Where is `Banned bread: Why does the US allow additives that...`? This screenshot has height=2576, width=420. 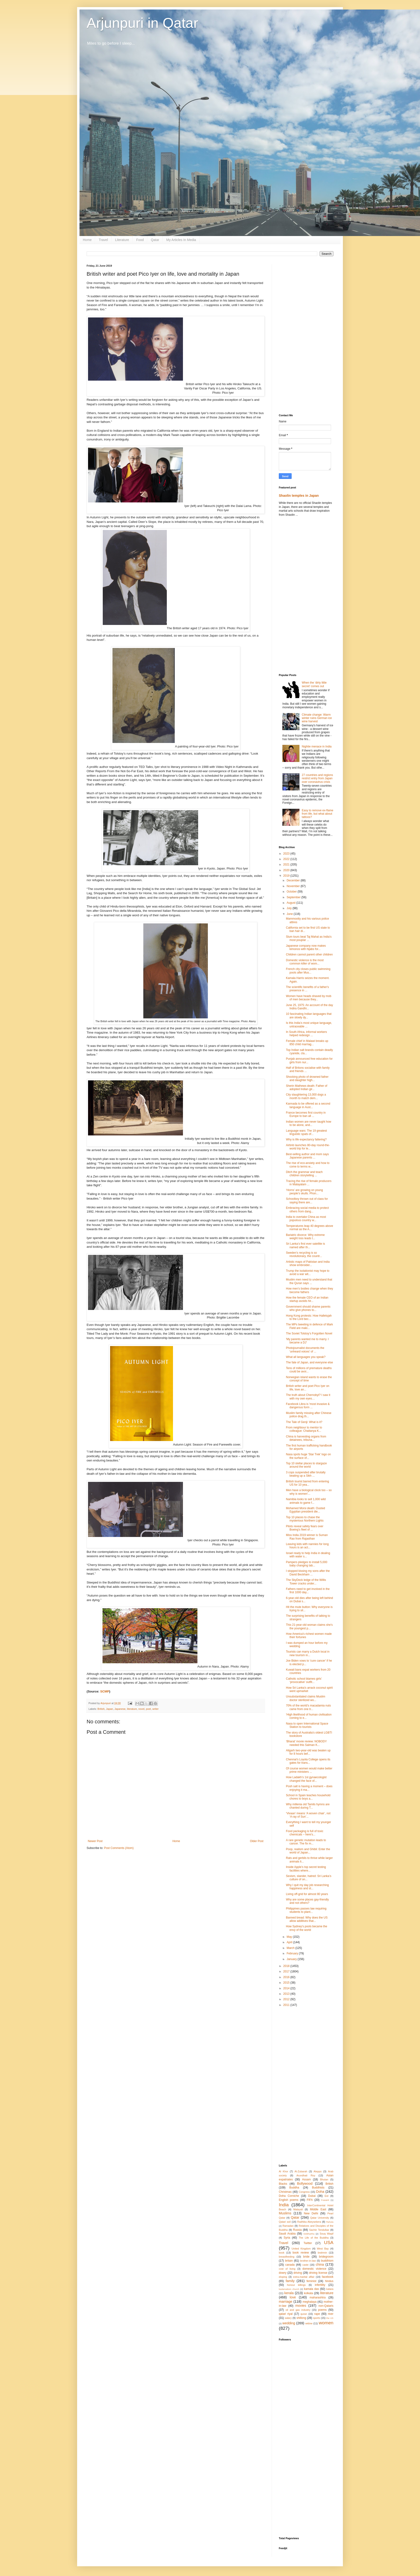 Banned bread: Why does the US allow additives that... is located at coordinates (306, 1919).